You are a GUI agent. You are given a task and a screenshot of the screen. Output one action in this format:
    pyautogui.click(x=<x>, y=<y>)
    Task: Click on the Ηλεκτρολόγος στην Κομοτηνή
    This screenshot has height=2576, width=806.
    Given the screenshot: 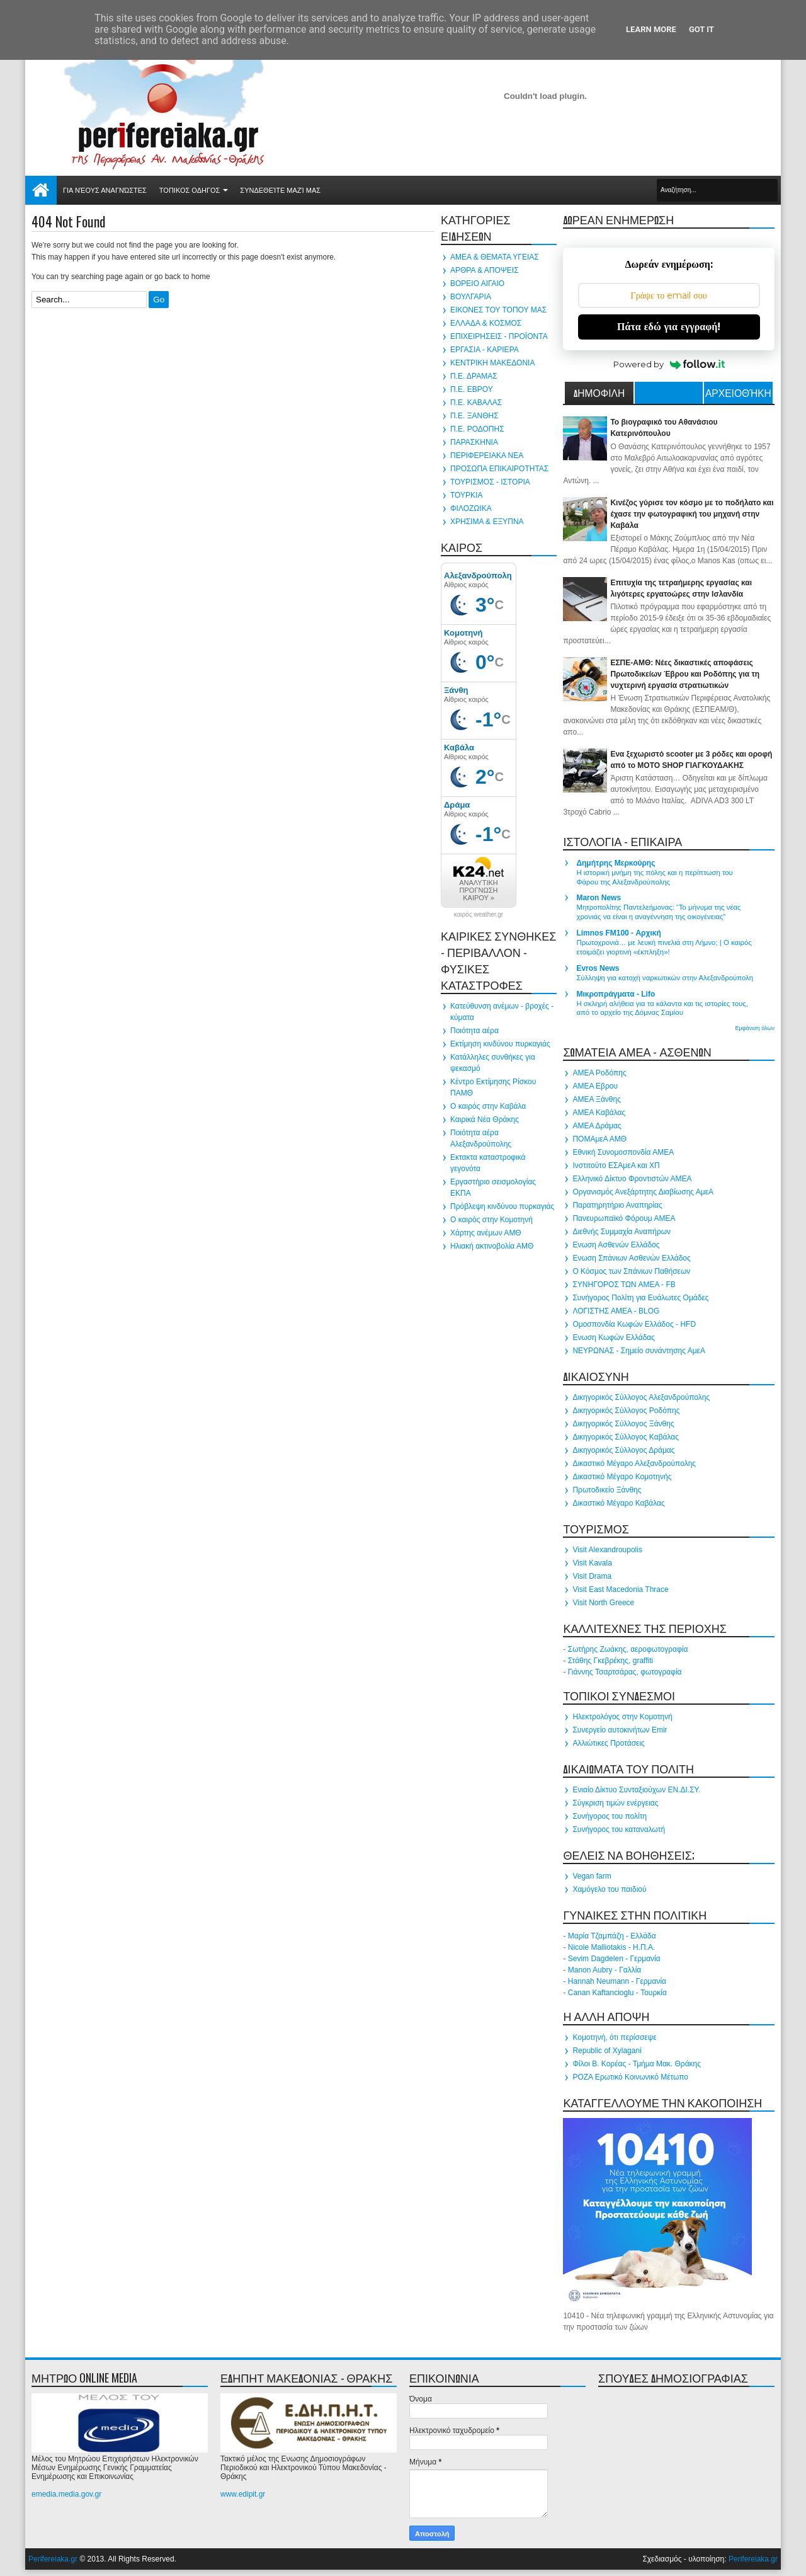 What is the action you would take?
    pyautogui.click(x=622, y=1716)
    